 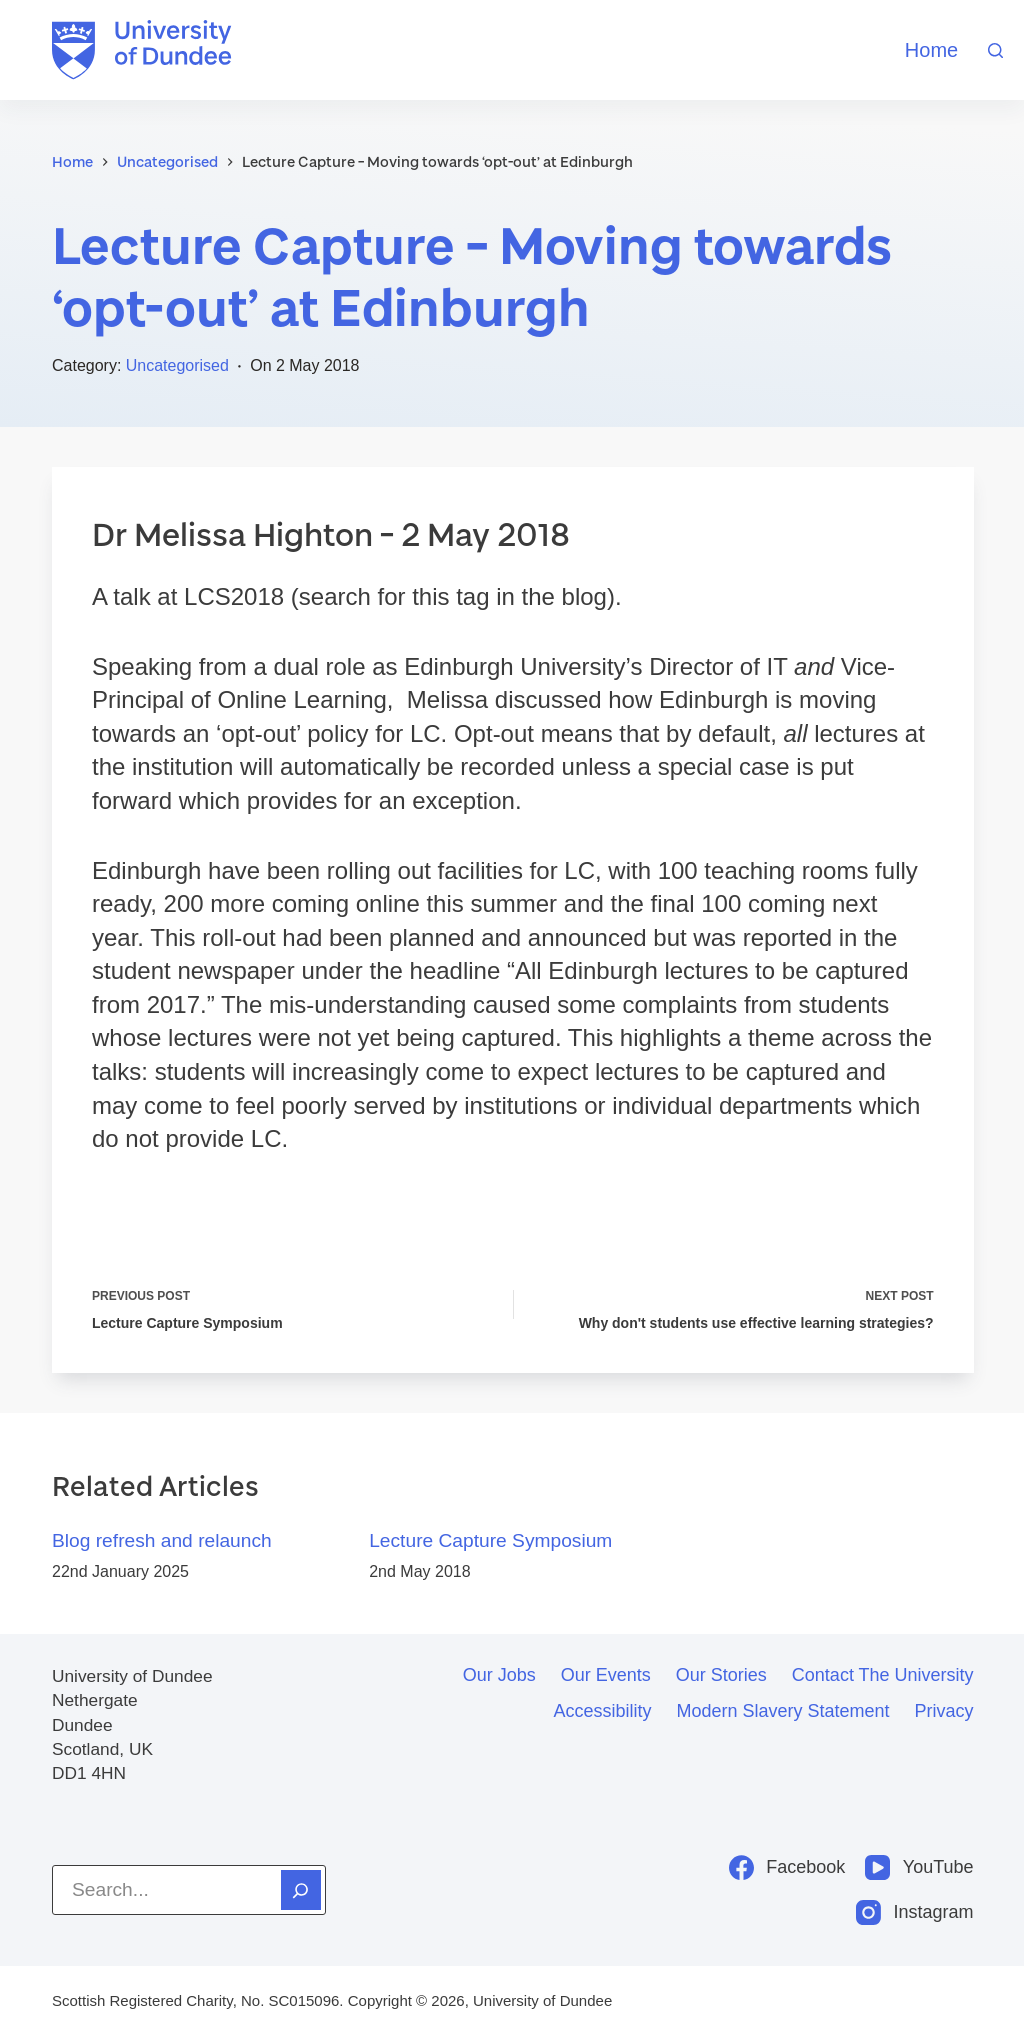 I want to click on Lecture Capture Symposium, so click(x=490, y=1541).